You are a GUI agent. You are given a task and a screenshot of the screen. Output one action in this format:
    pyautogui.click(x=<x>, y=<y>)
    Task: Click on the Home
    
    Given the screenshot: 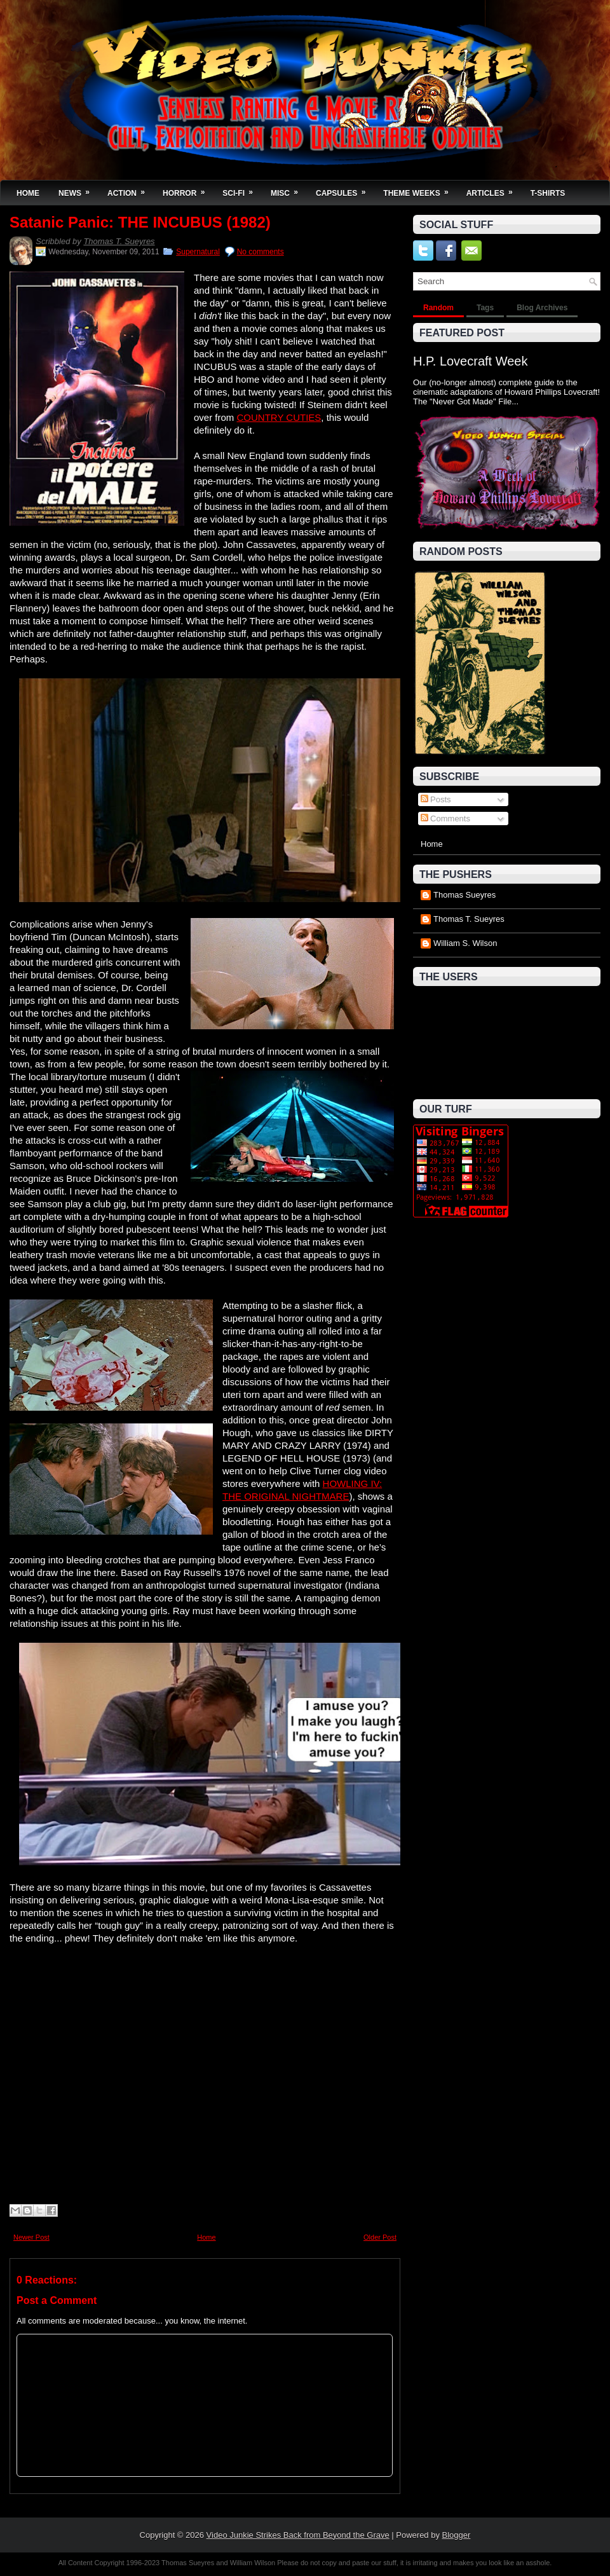 What is the action you would take?
    pyautogui.click(x=28, y=193)
    